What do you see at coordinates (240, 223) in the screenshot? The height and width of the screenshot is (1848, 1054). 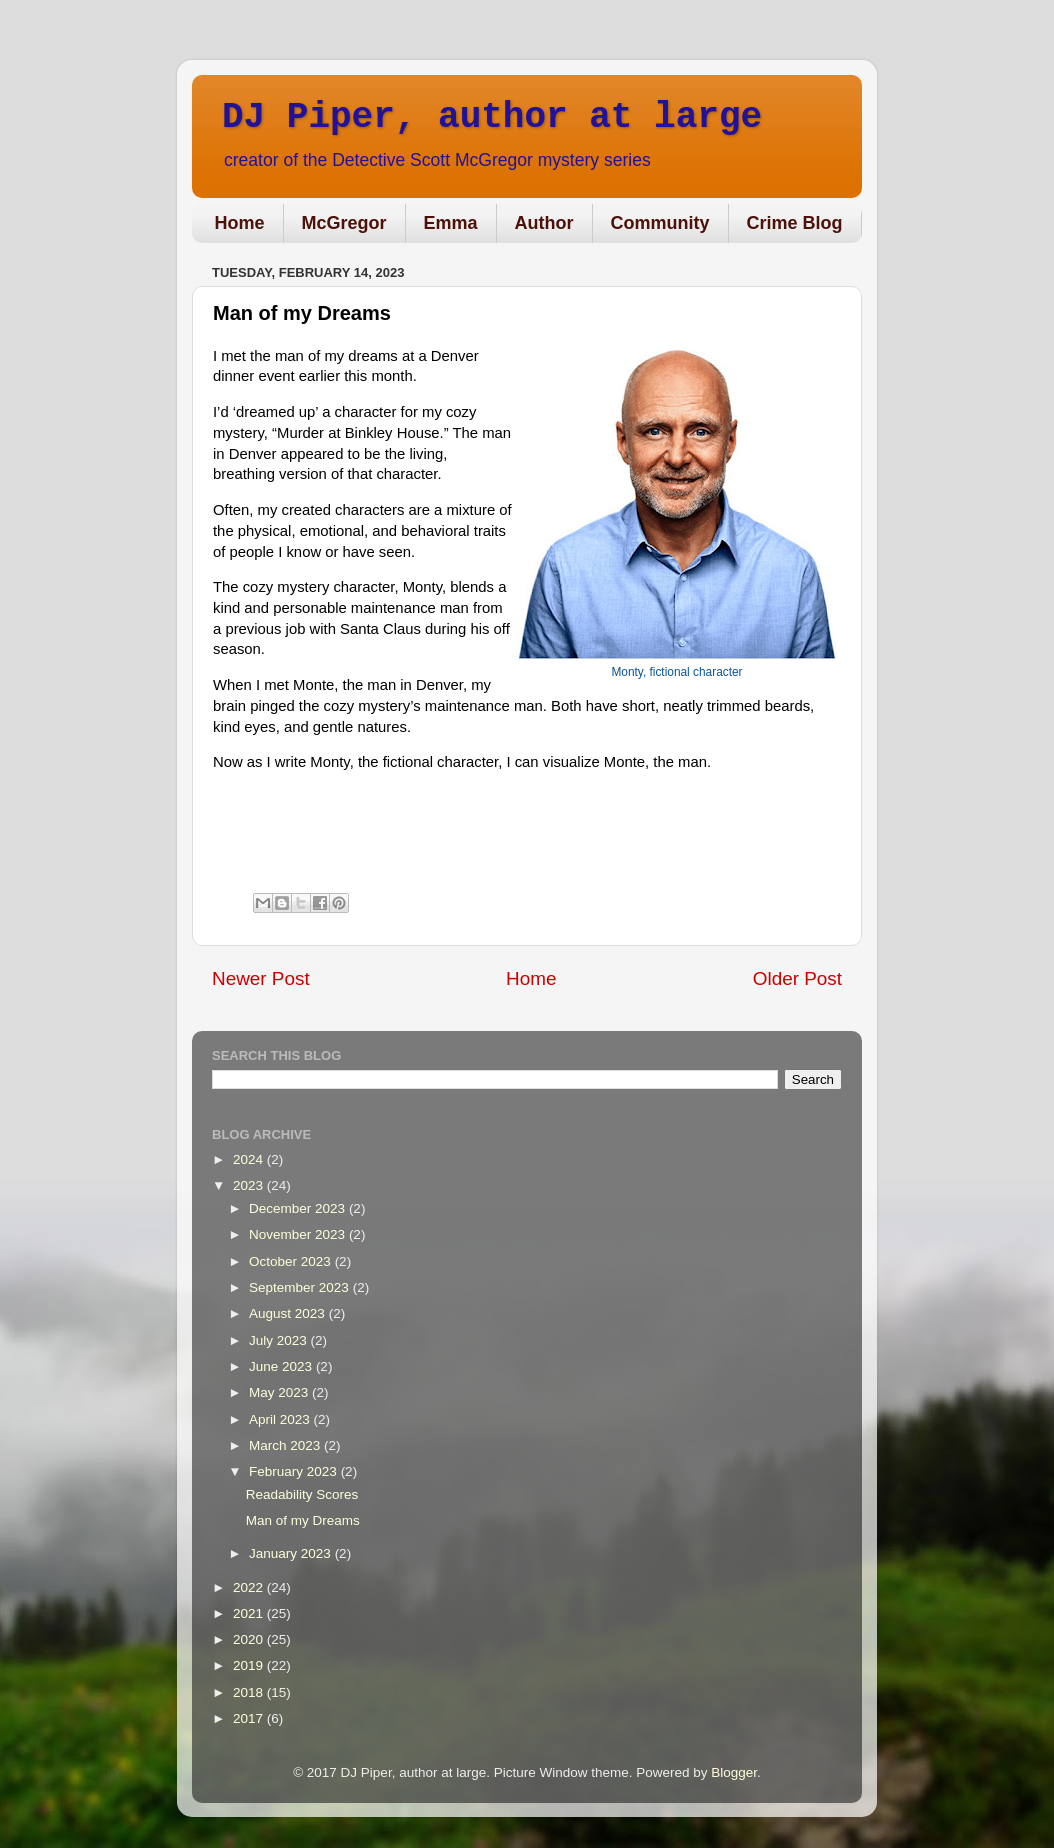 I see `Home` at bounding box center [240, 223].